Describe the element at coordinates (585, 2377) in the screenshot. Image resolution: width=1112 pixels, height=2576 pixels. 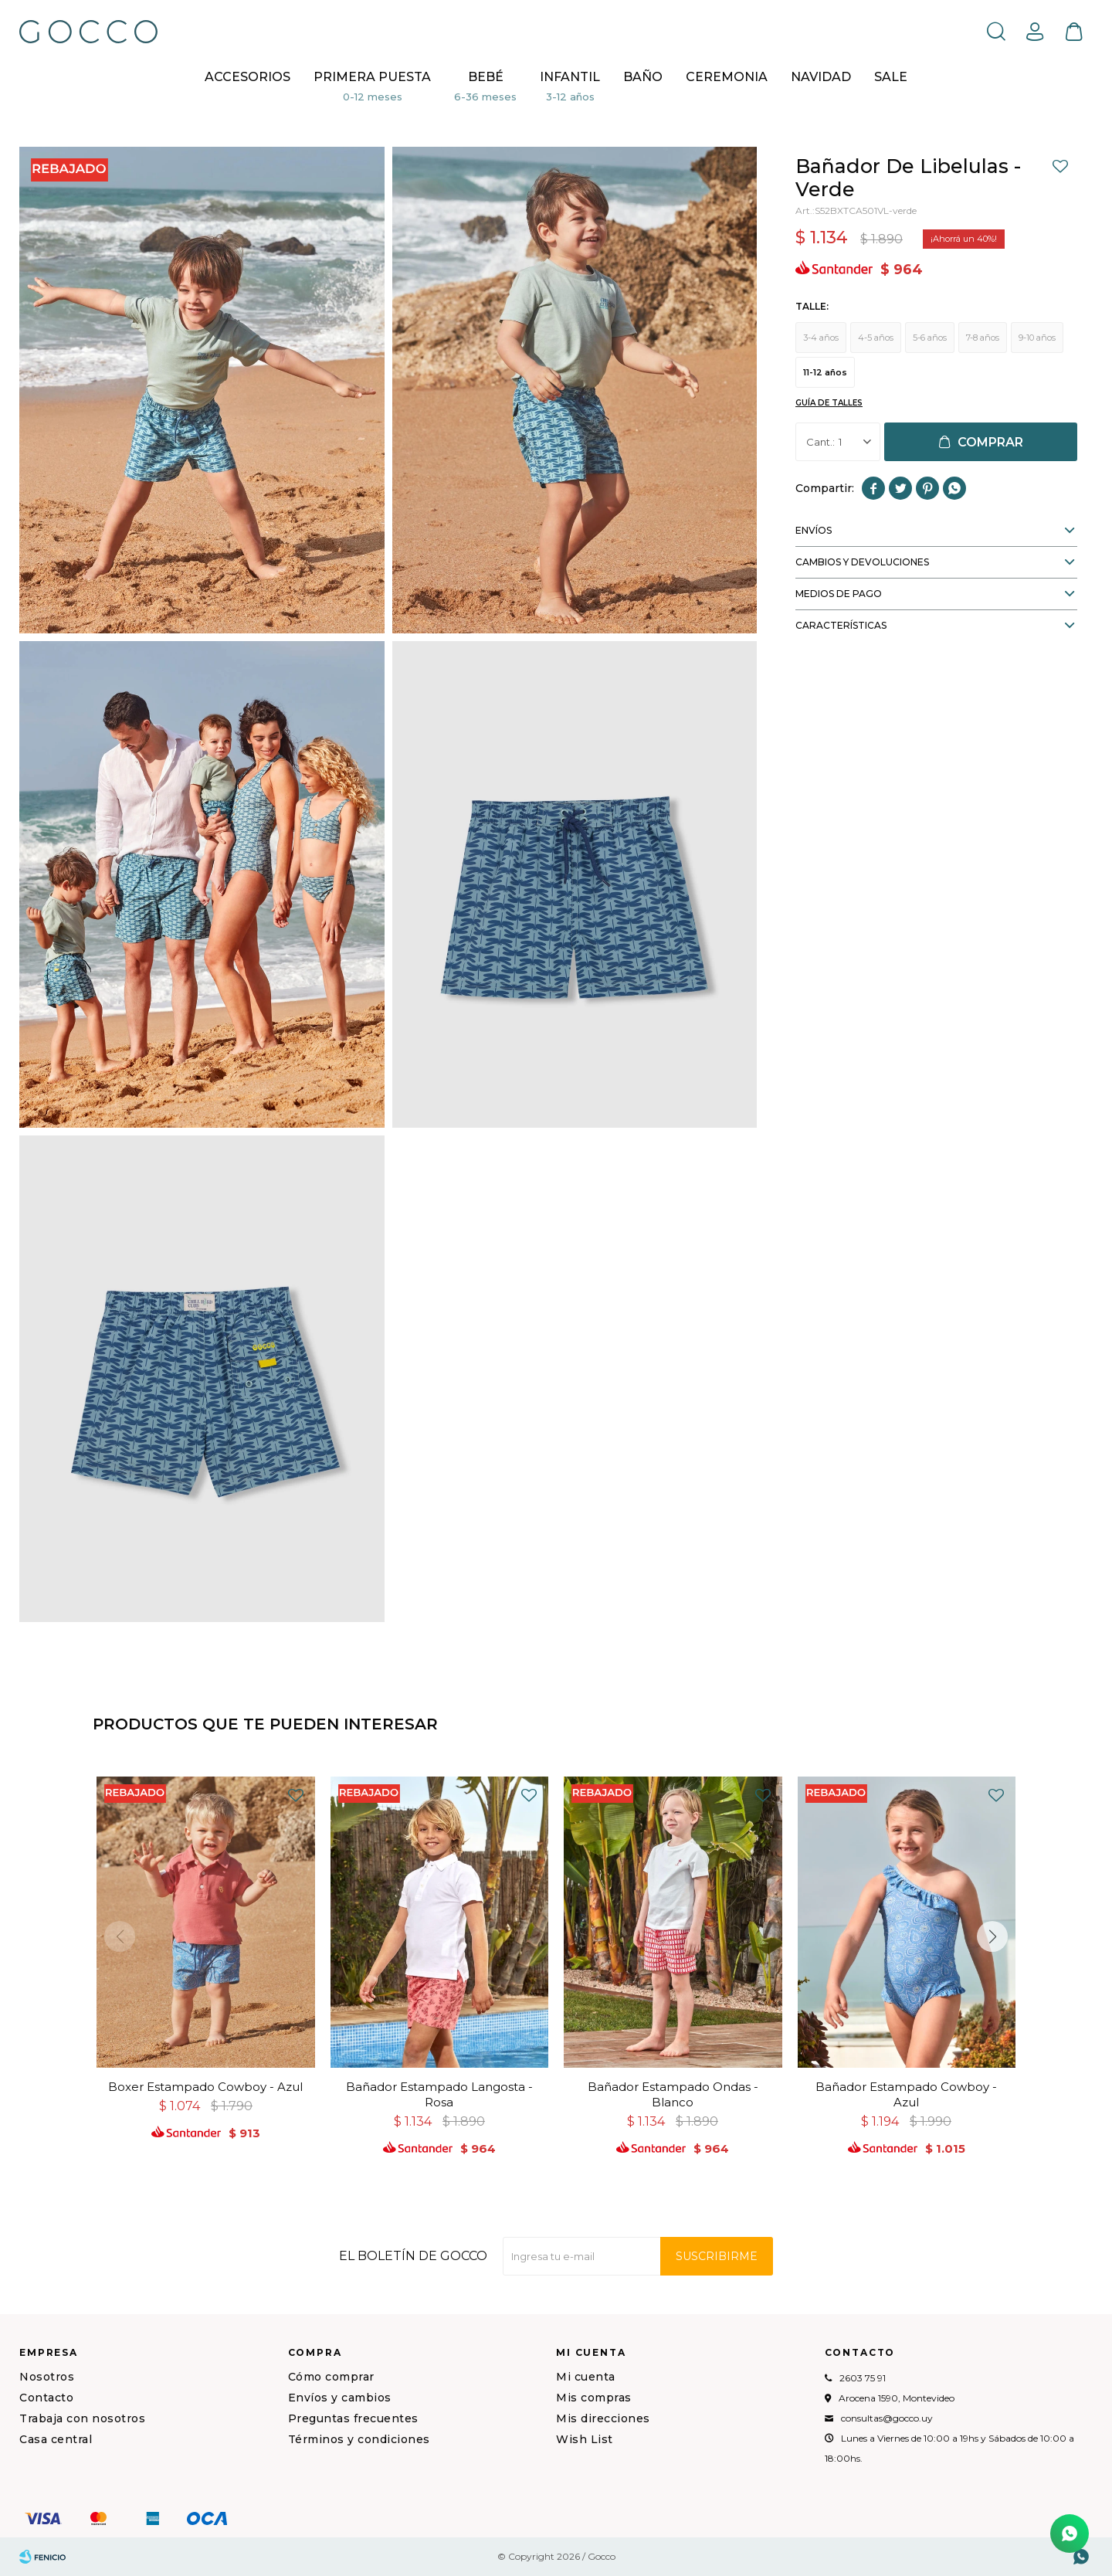
I see `Mi cuenta` at that location.